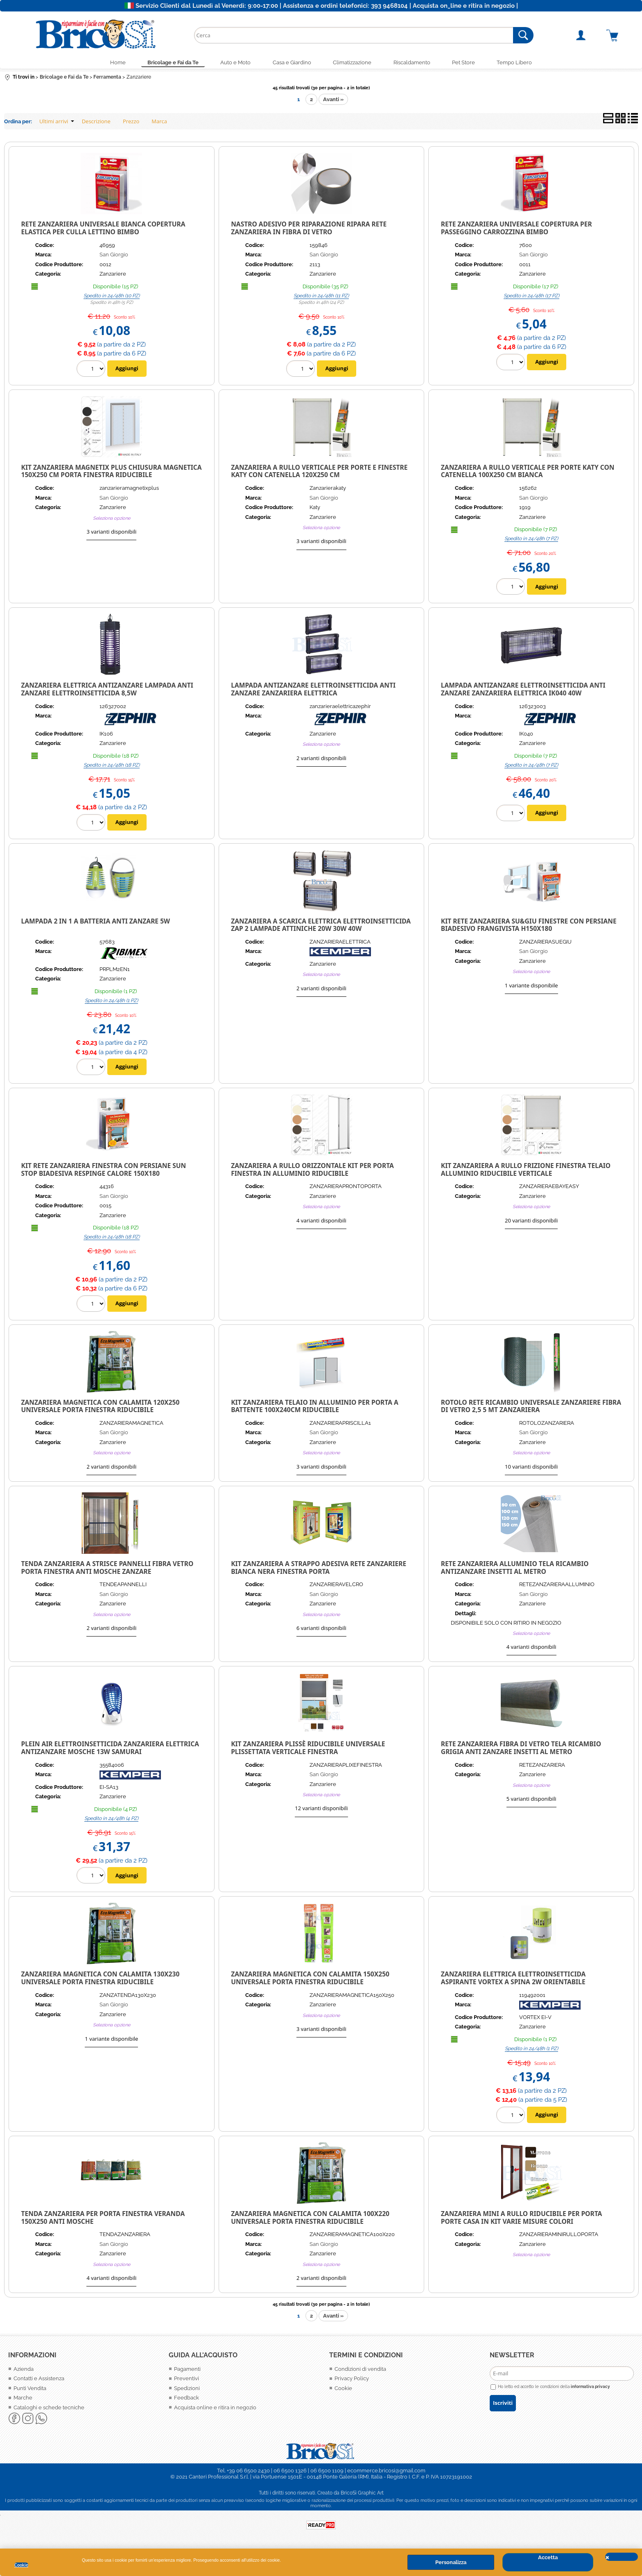  Describe the element at coordinates (450, 2562) in the screenshot. I see `Personalizza` at that location.